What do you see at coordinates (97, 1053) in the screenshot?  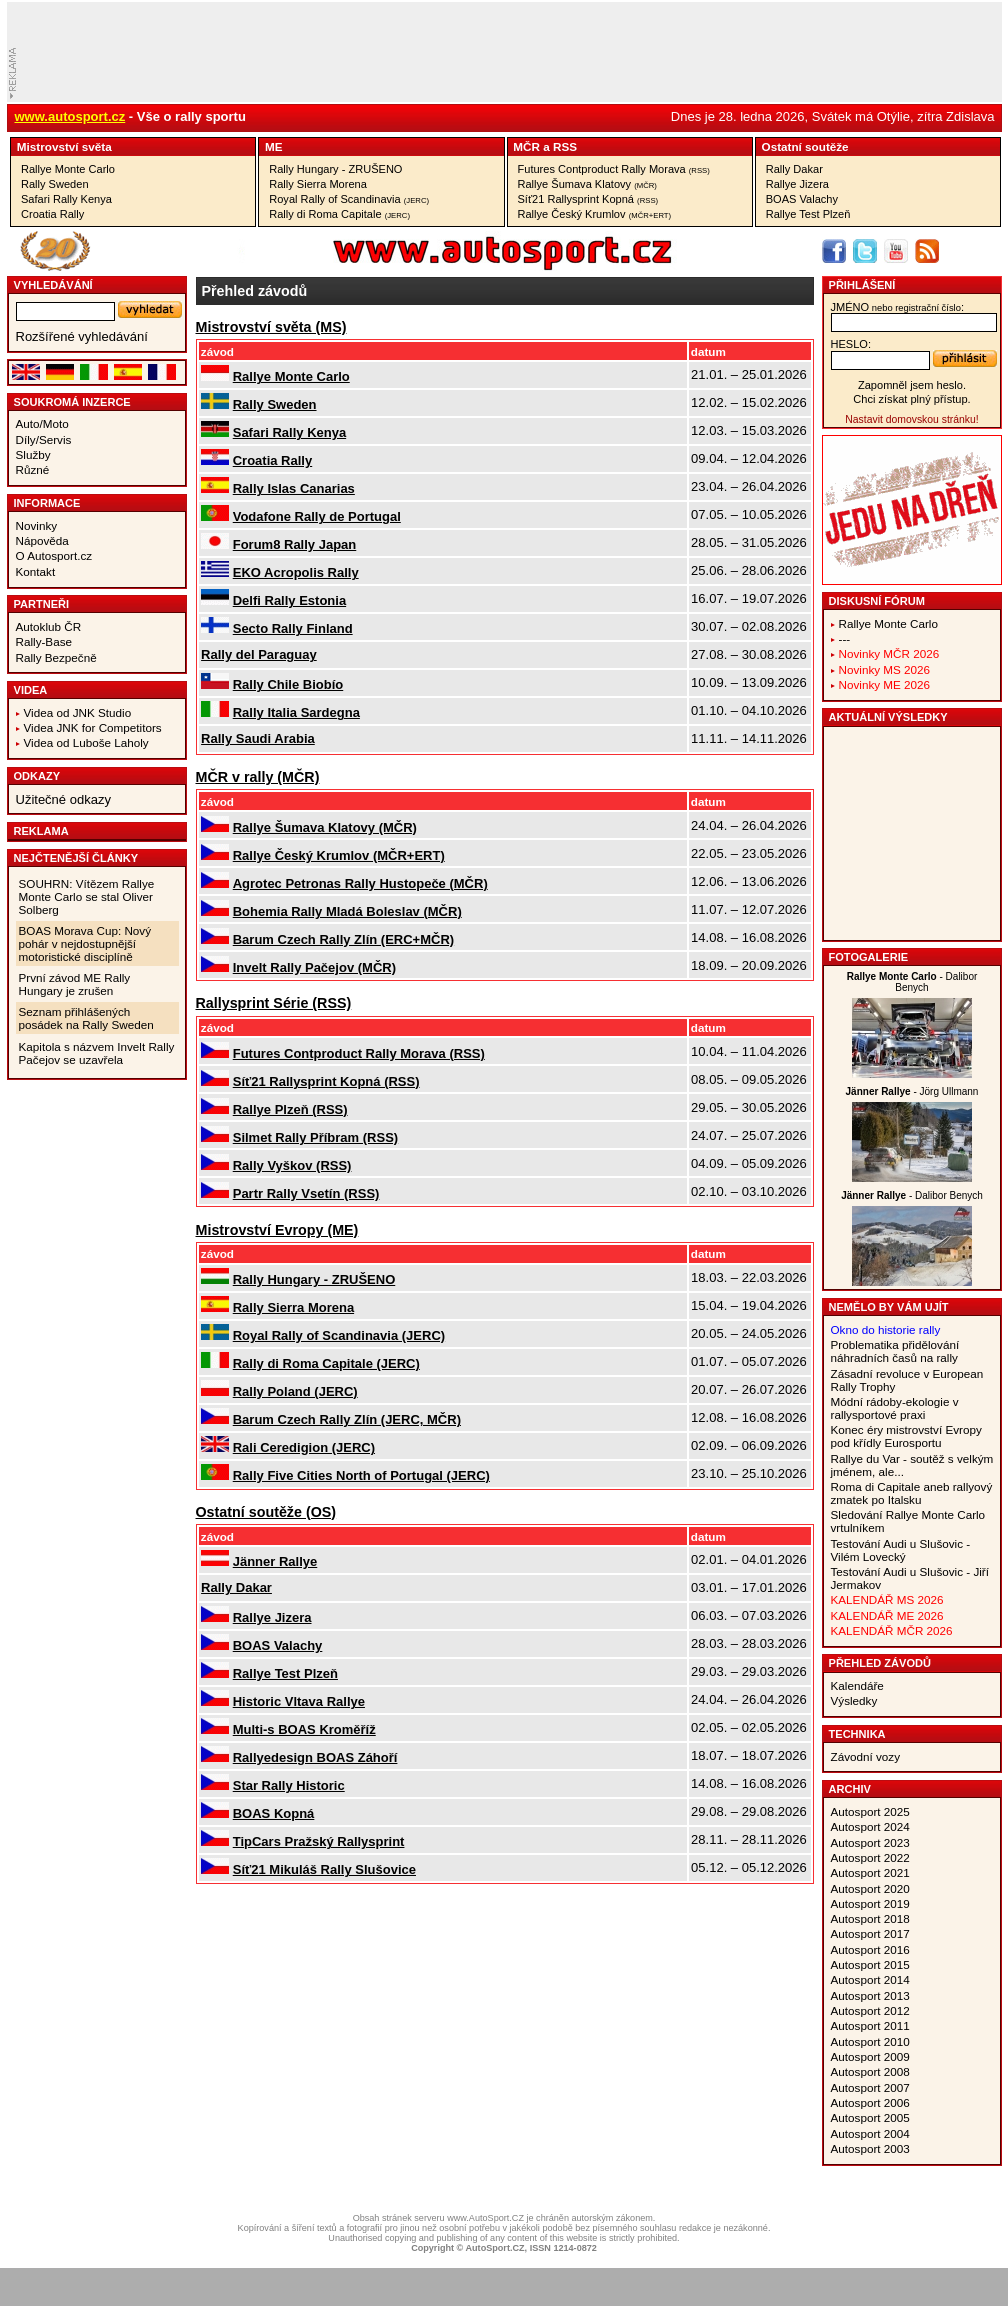 I see `Kapitola s názvem Invelt Rally Pačejov se uzavřela` at bounding box center [97, 1053].